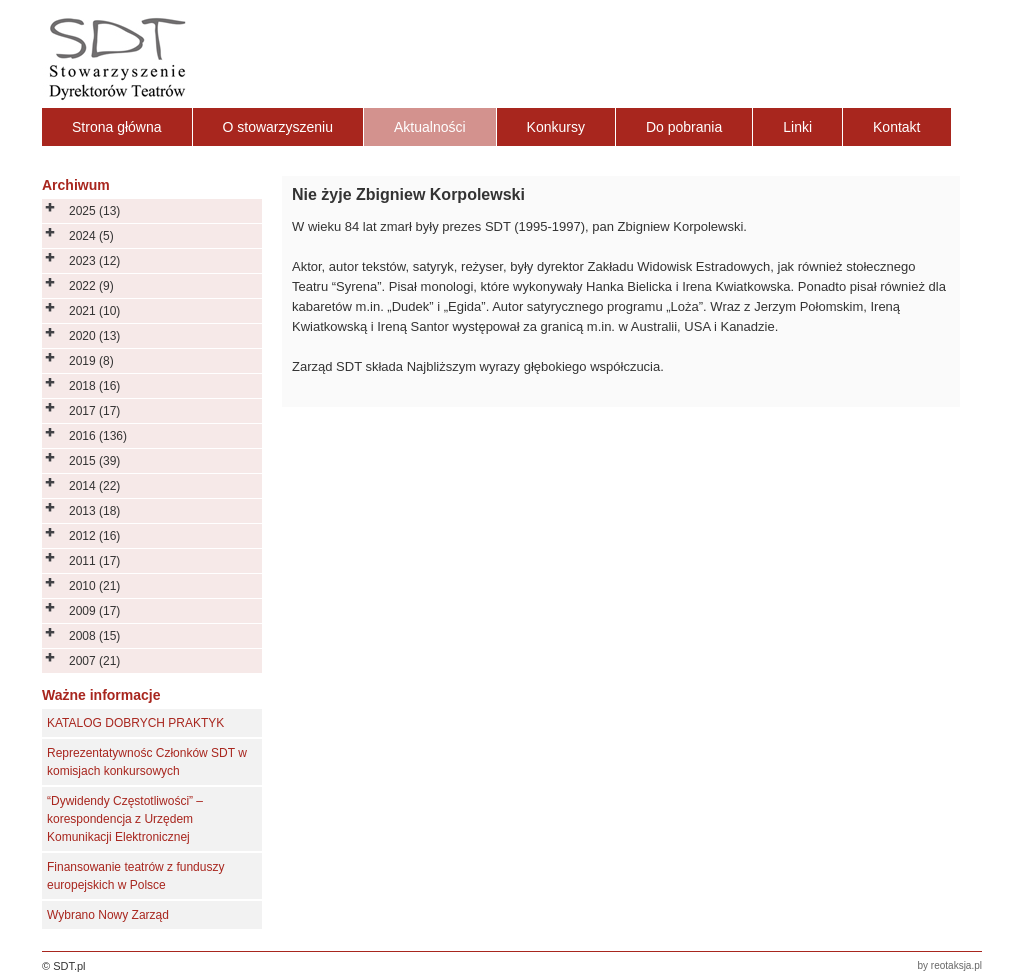  I want to click on Wybrano Nowy Zarząd, so click(108, 915).